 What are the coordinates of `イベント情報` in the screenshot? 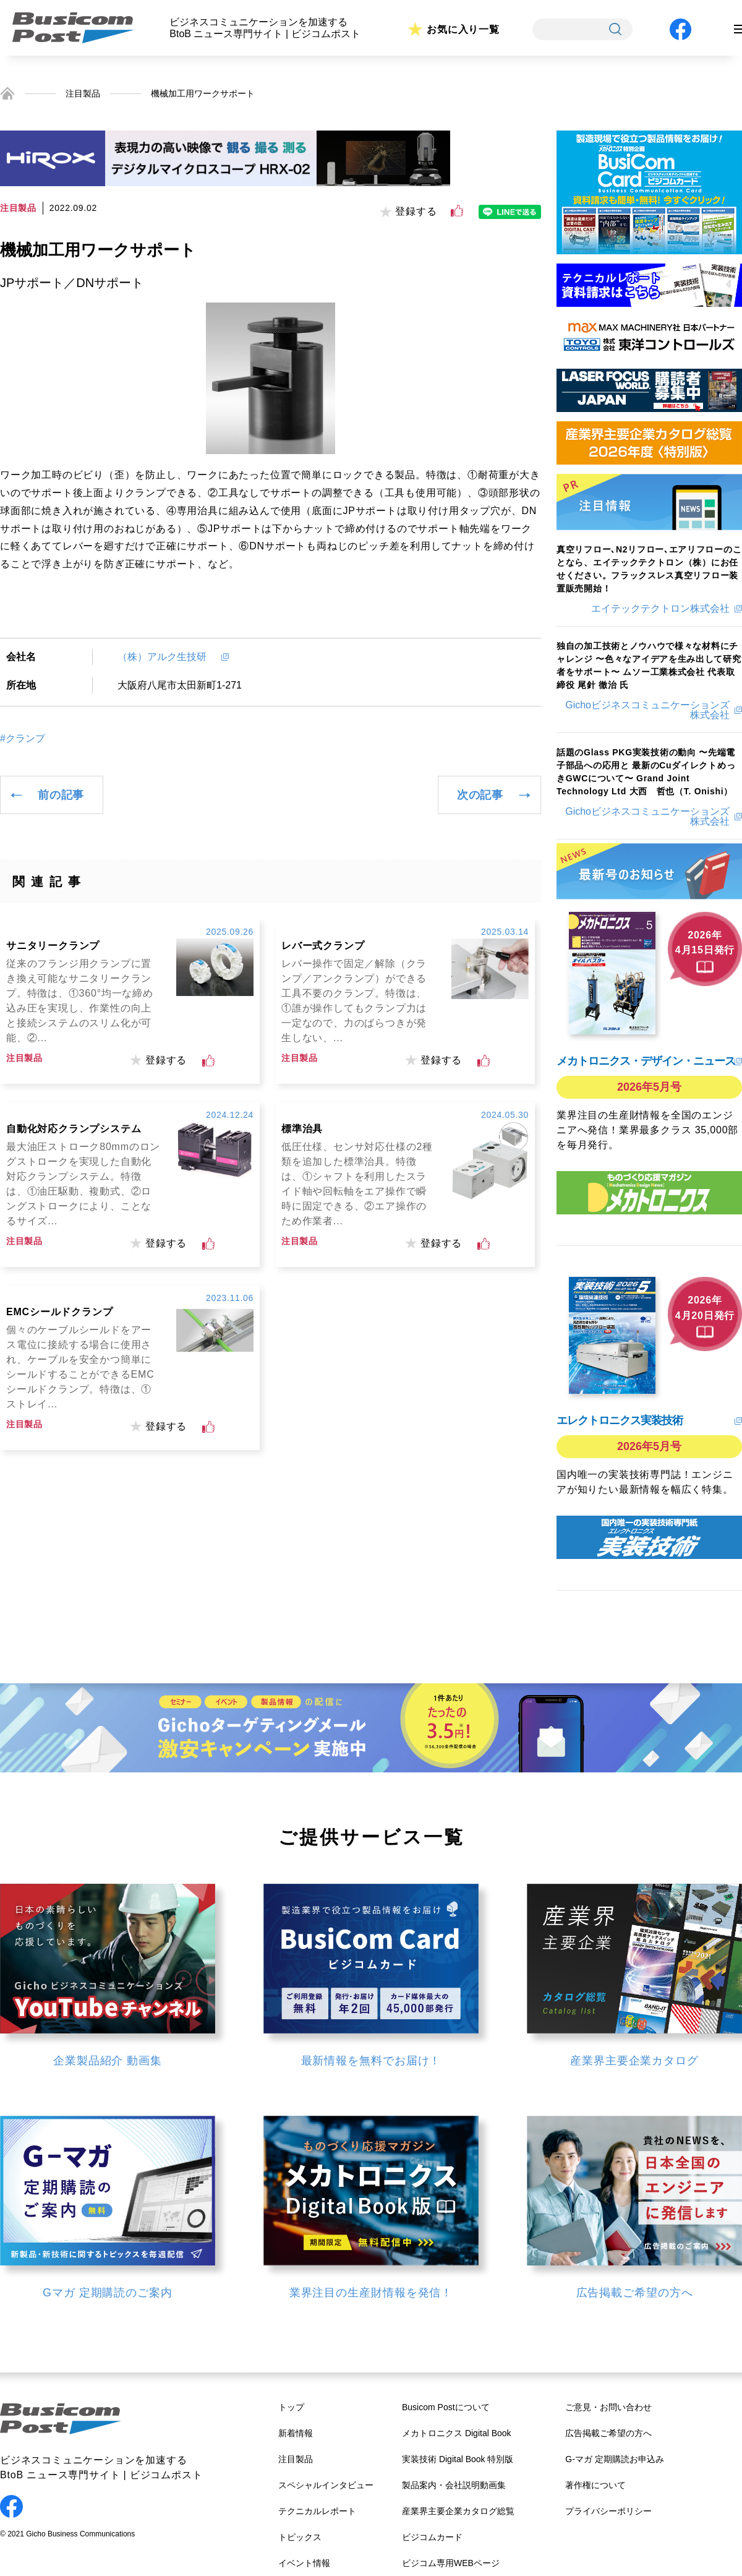 It's located at (304, 2563).